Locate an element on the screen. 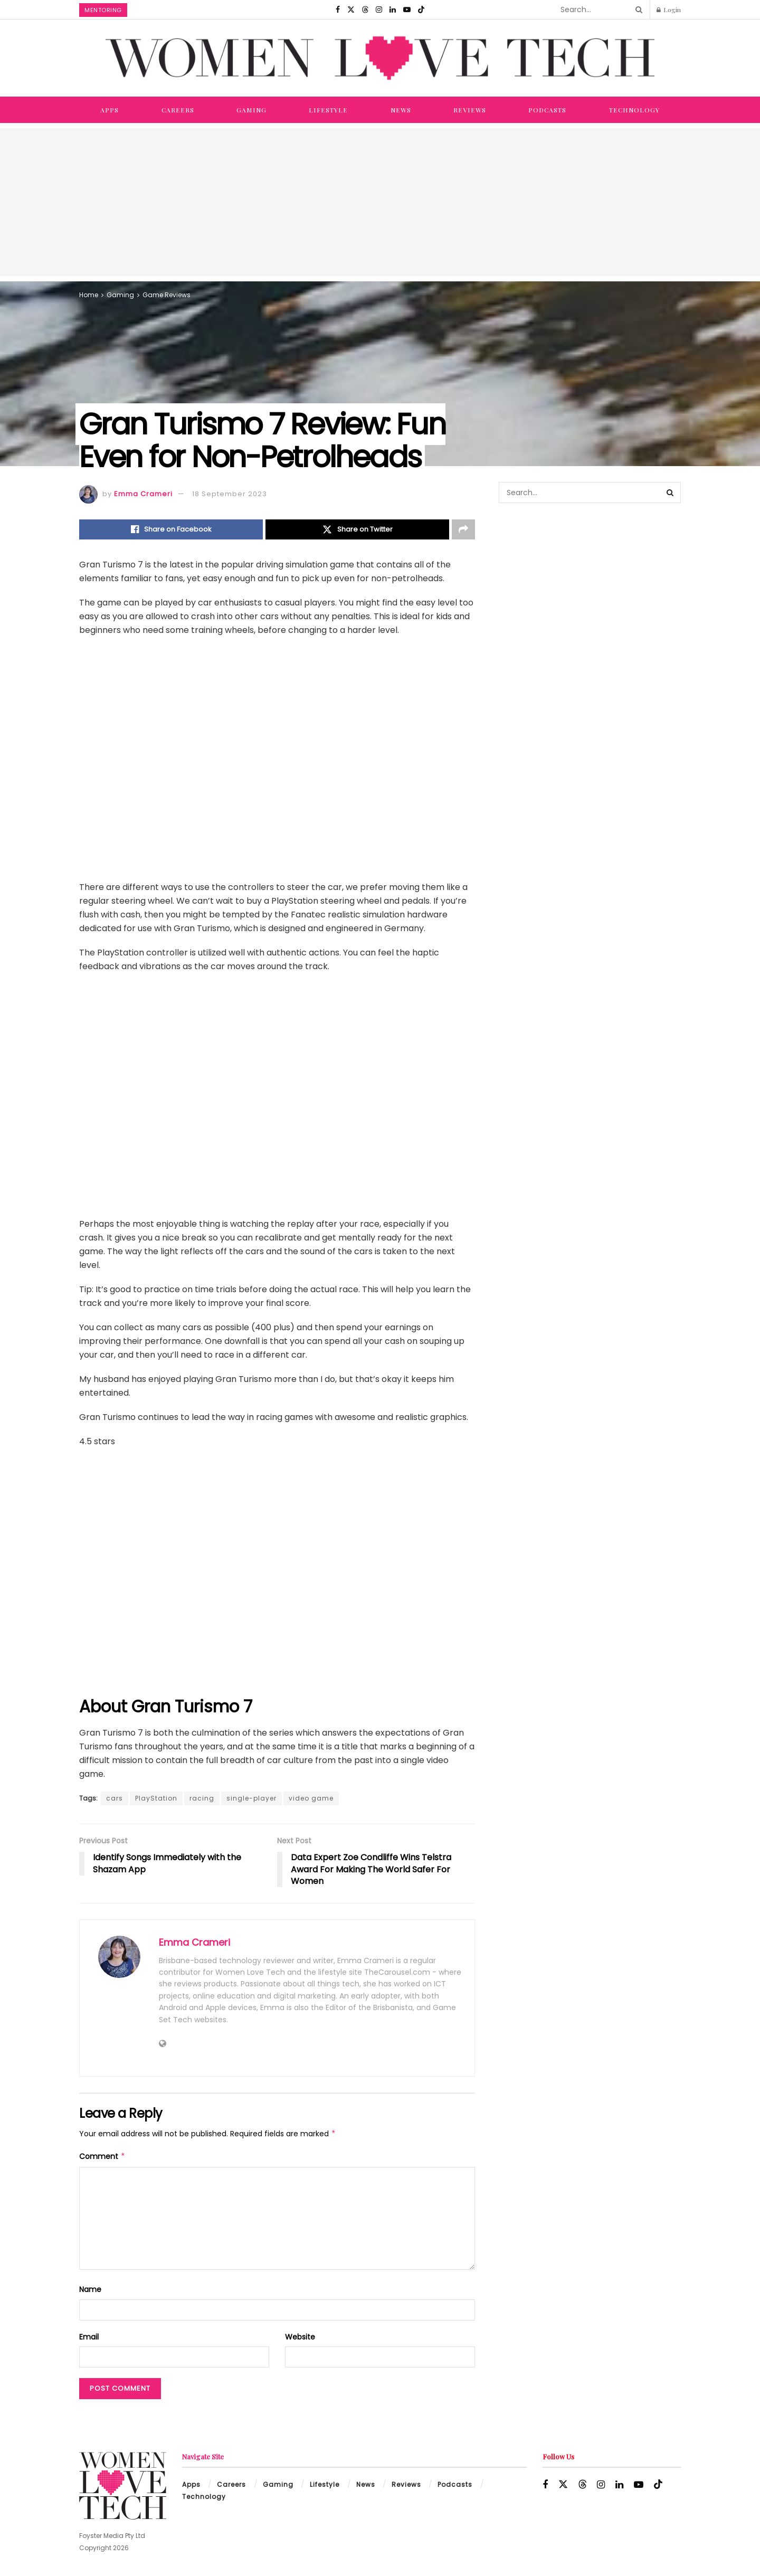  News is located at coordinates (401, 110).